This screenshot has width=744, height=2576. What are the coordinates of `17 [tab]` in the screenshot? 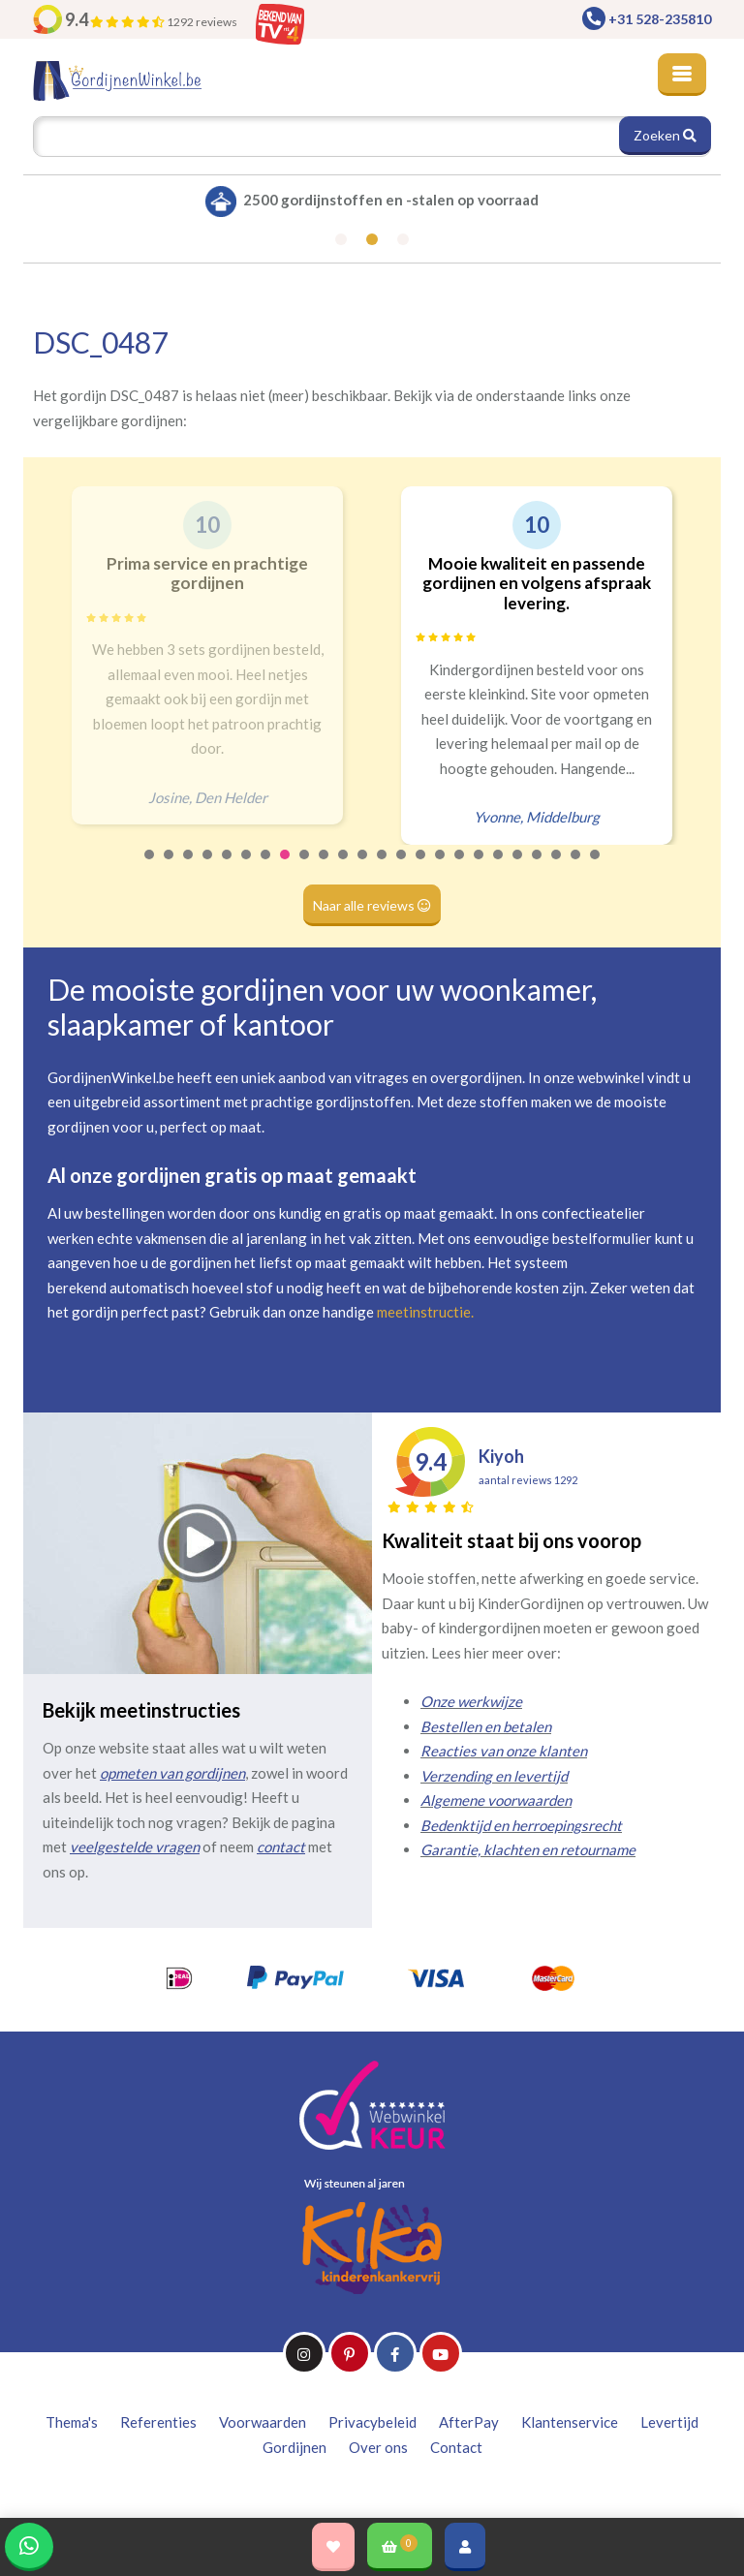 It's located at (460, 867).